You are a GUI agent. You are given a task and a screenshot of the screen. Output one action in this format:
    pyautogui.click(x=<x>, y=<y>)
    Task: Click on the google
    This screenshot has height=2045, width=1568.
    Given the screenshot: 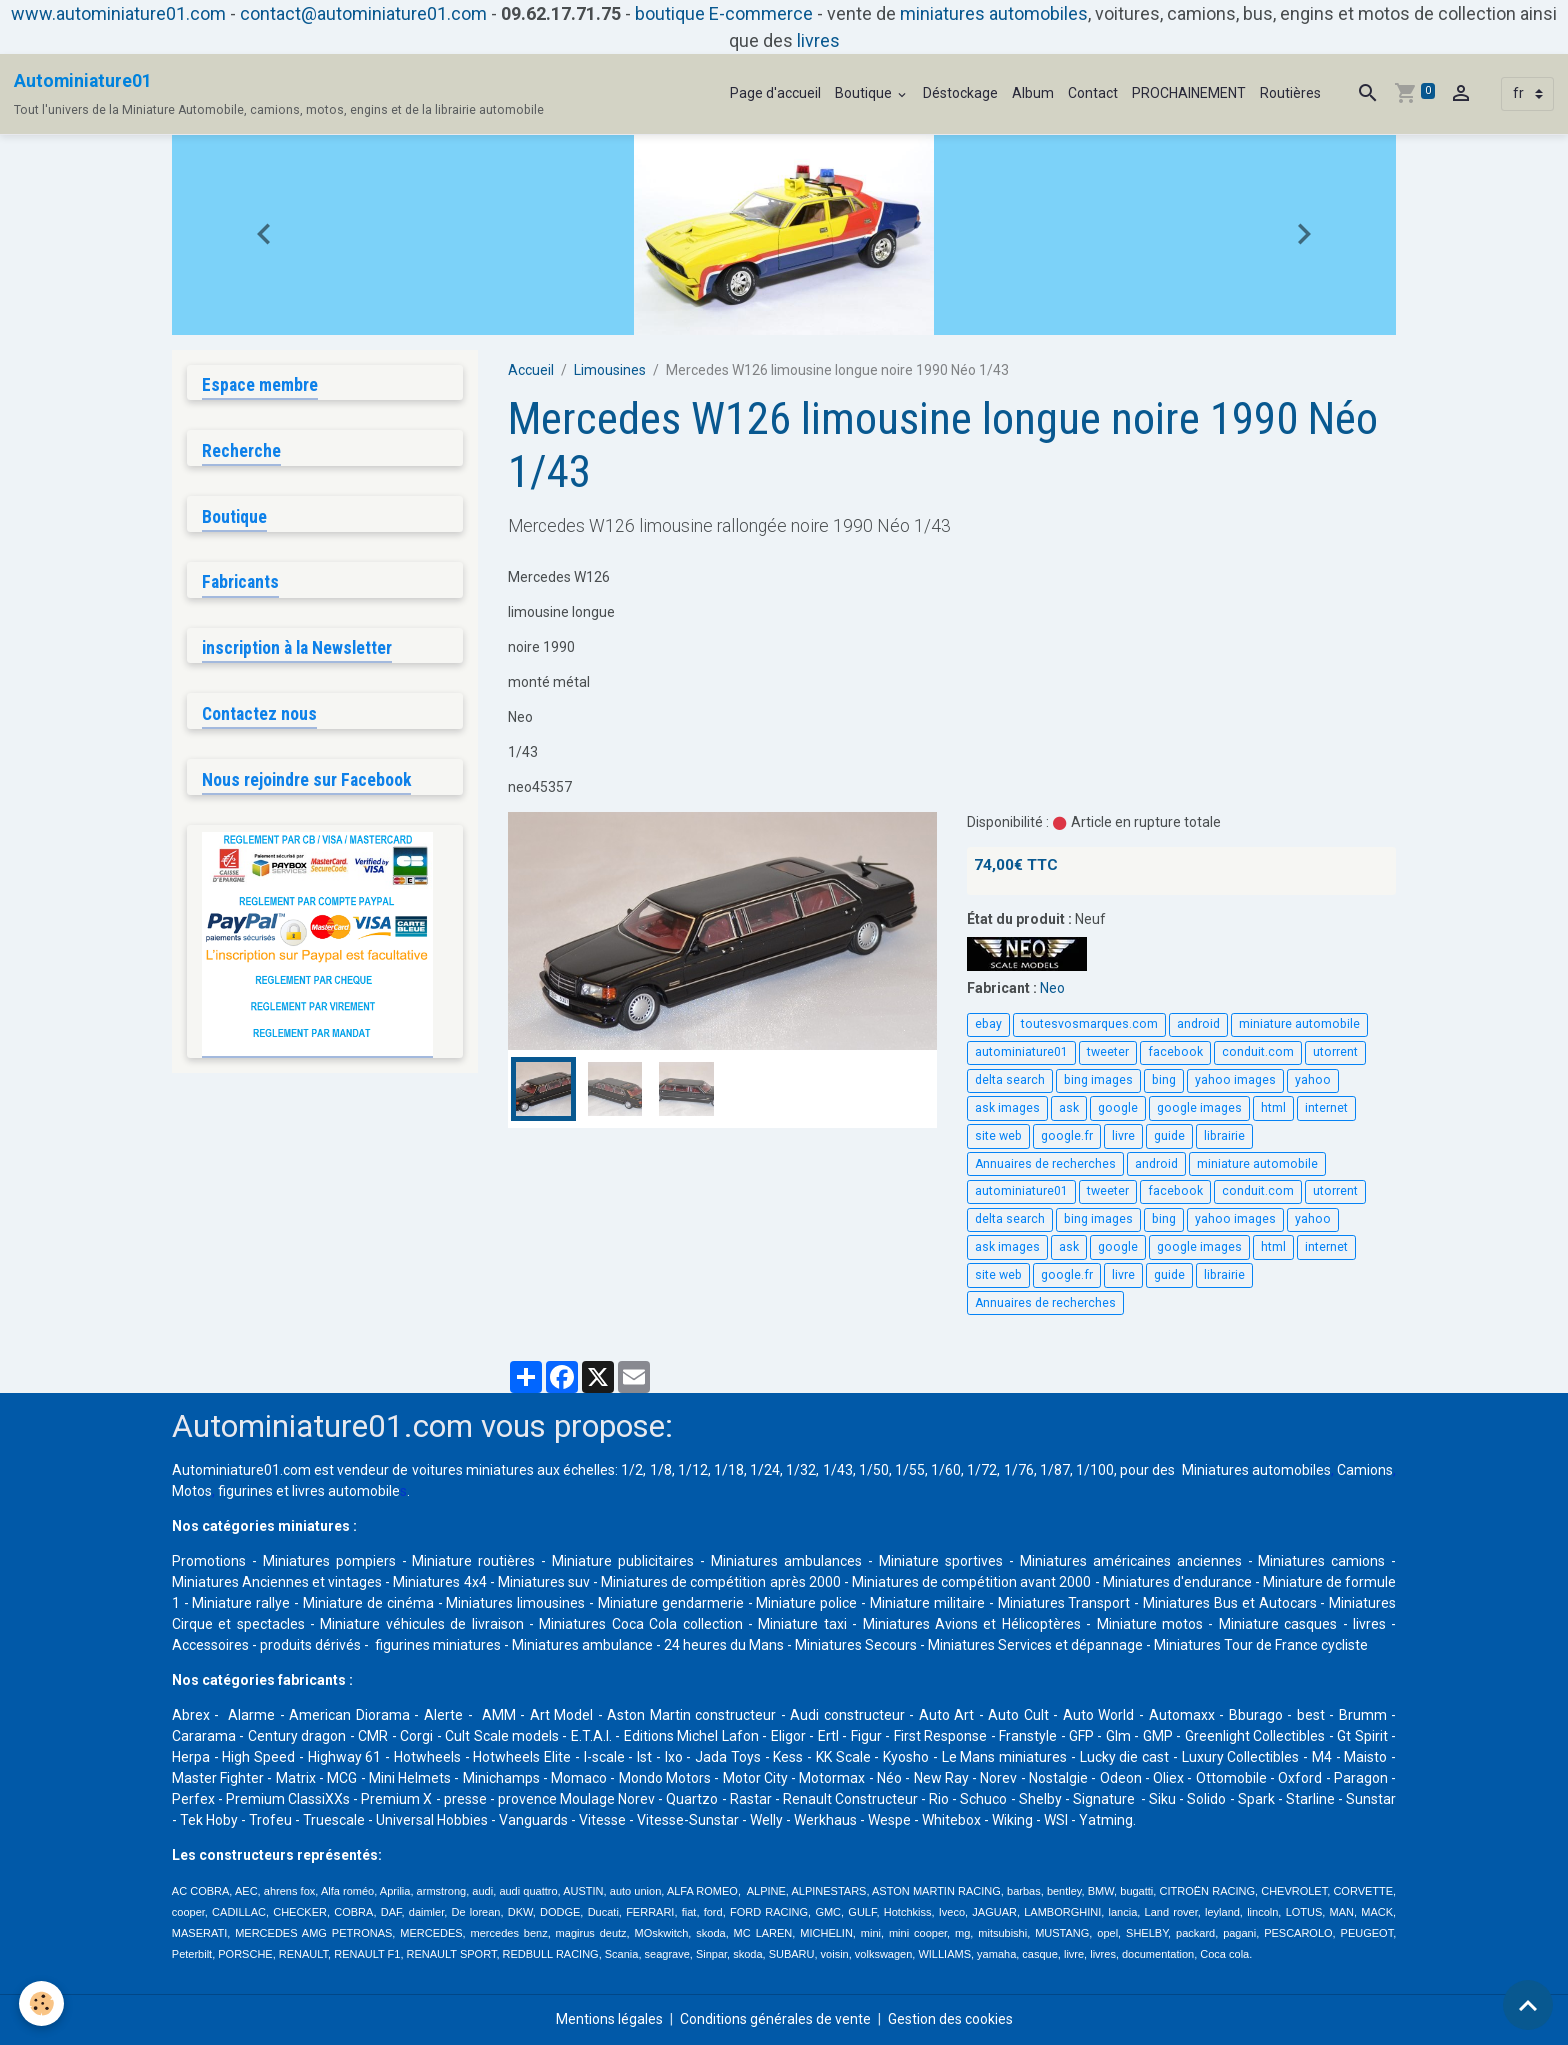 What is the action you would take?
    pyautogui.click(x=1118, y=1108)
    